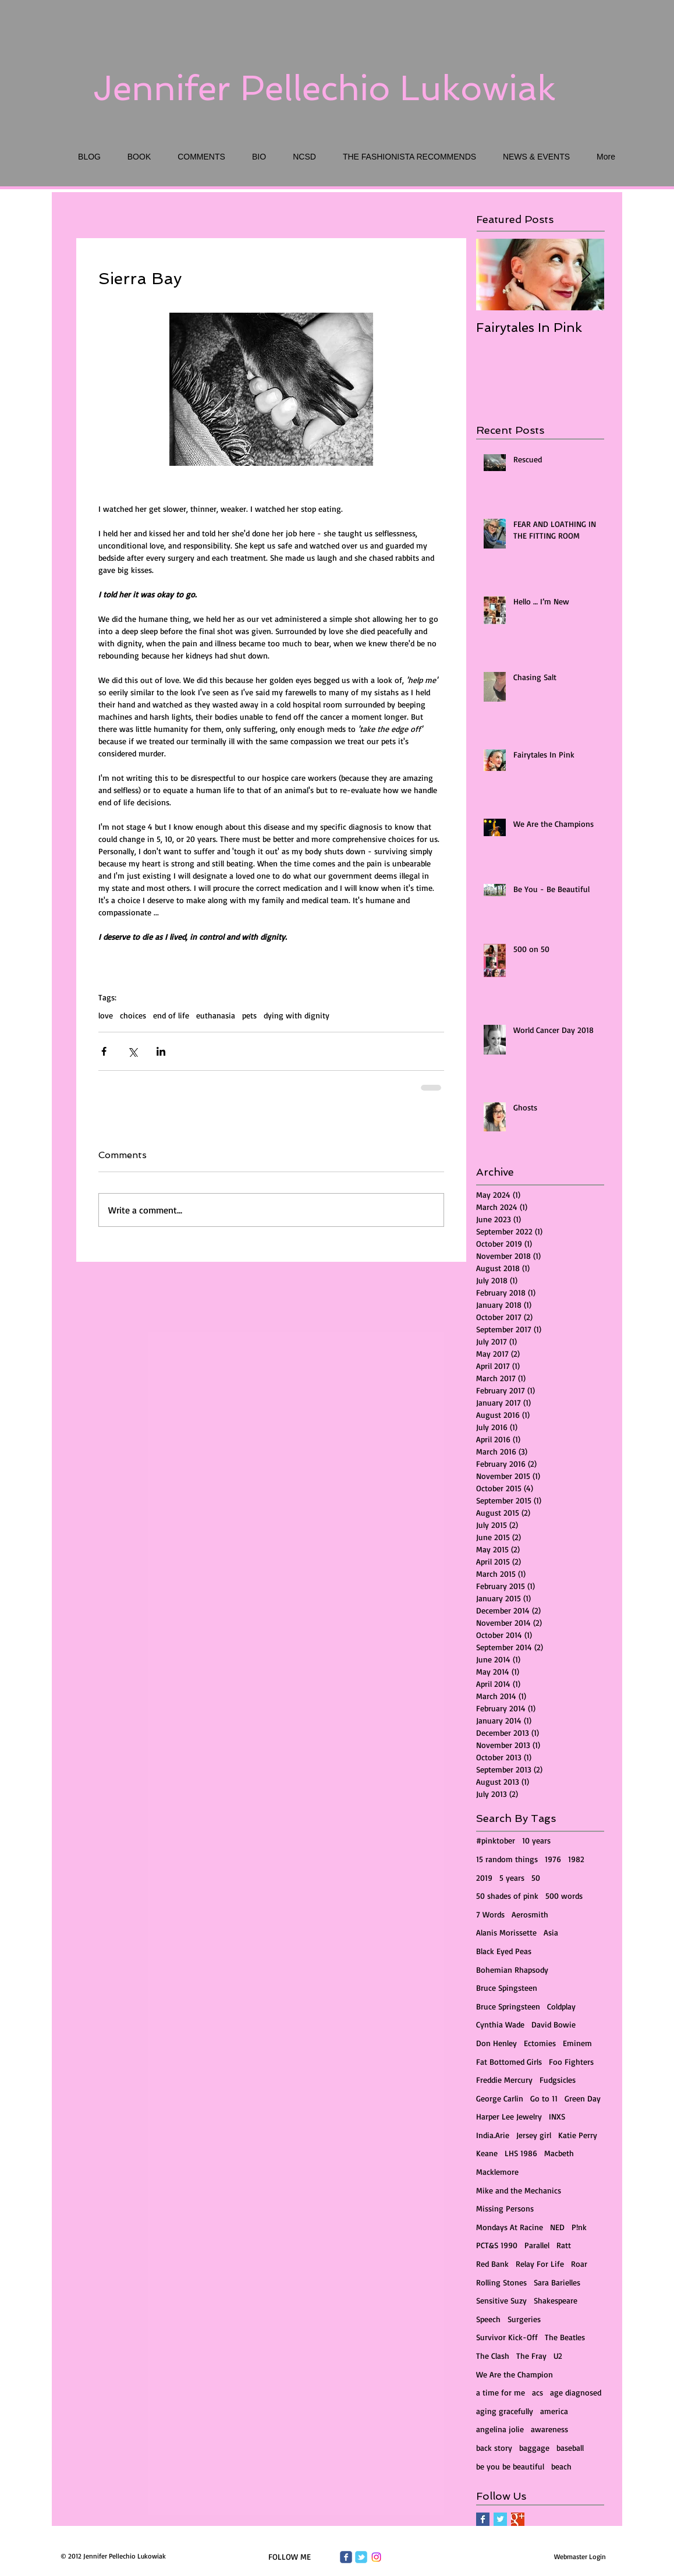 This screenshot has height=2576, width=674. Describe the element at coordinates (492, 2135) in the screenshot. I see `India.Arie` at that location.